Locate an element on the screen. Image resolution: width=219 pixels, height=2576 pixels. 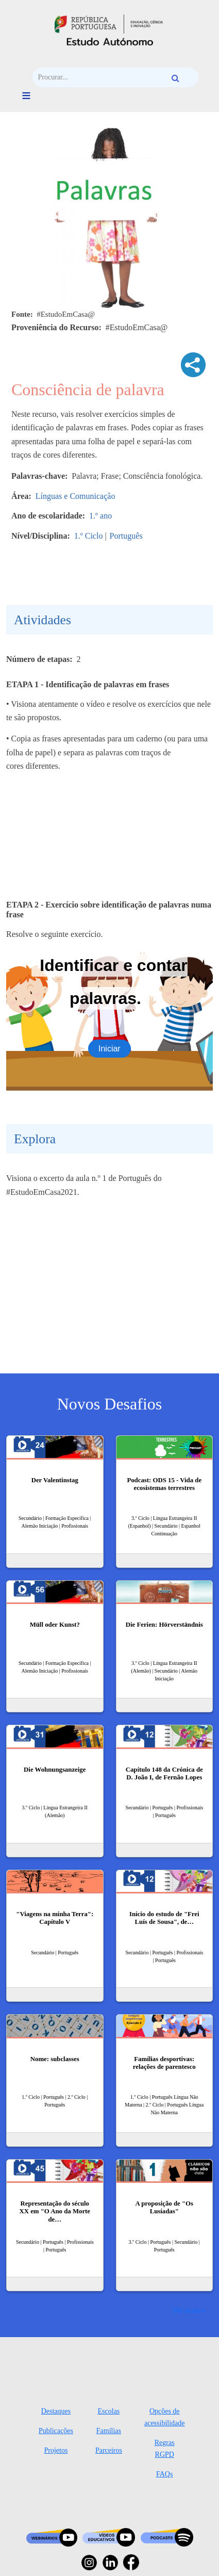
Projetos is located at coordinates (56, 2450).